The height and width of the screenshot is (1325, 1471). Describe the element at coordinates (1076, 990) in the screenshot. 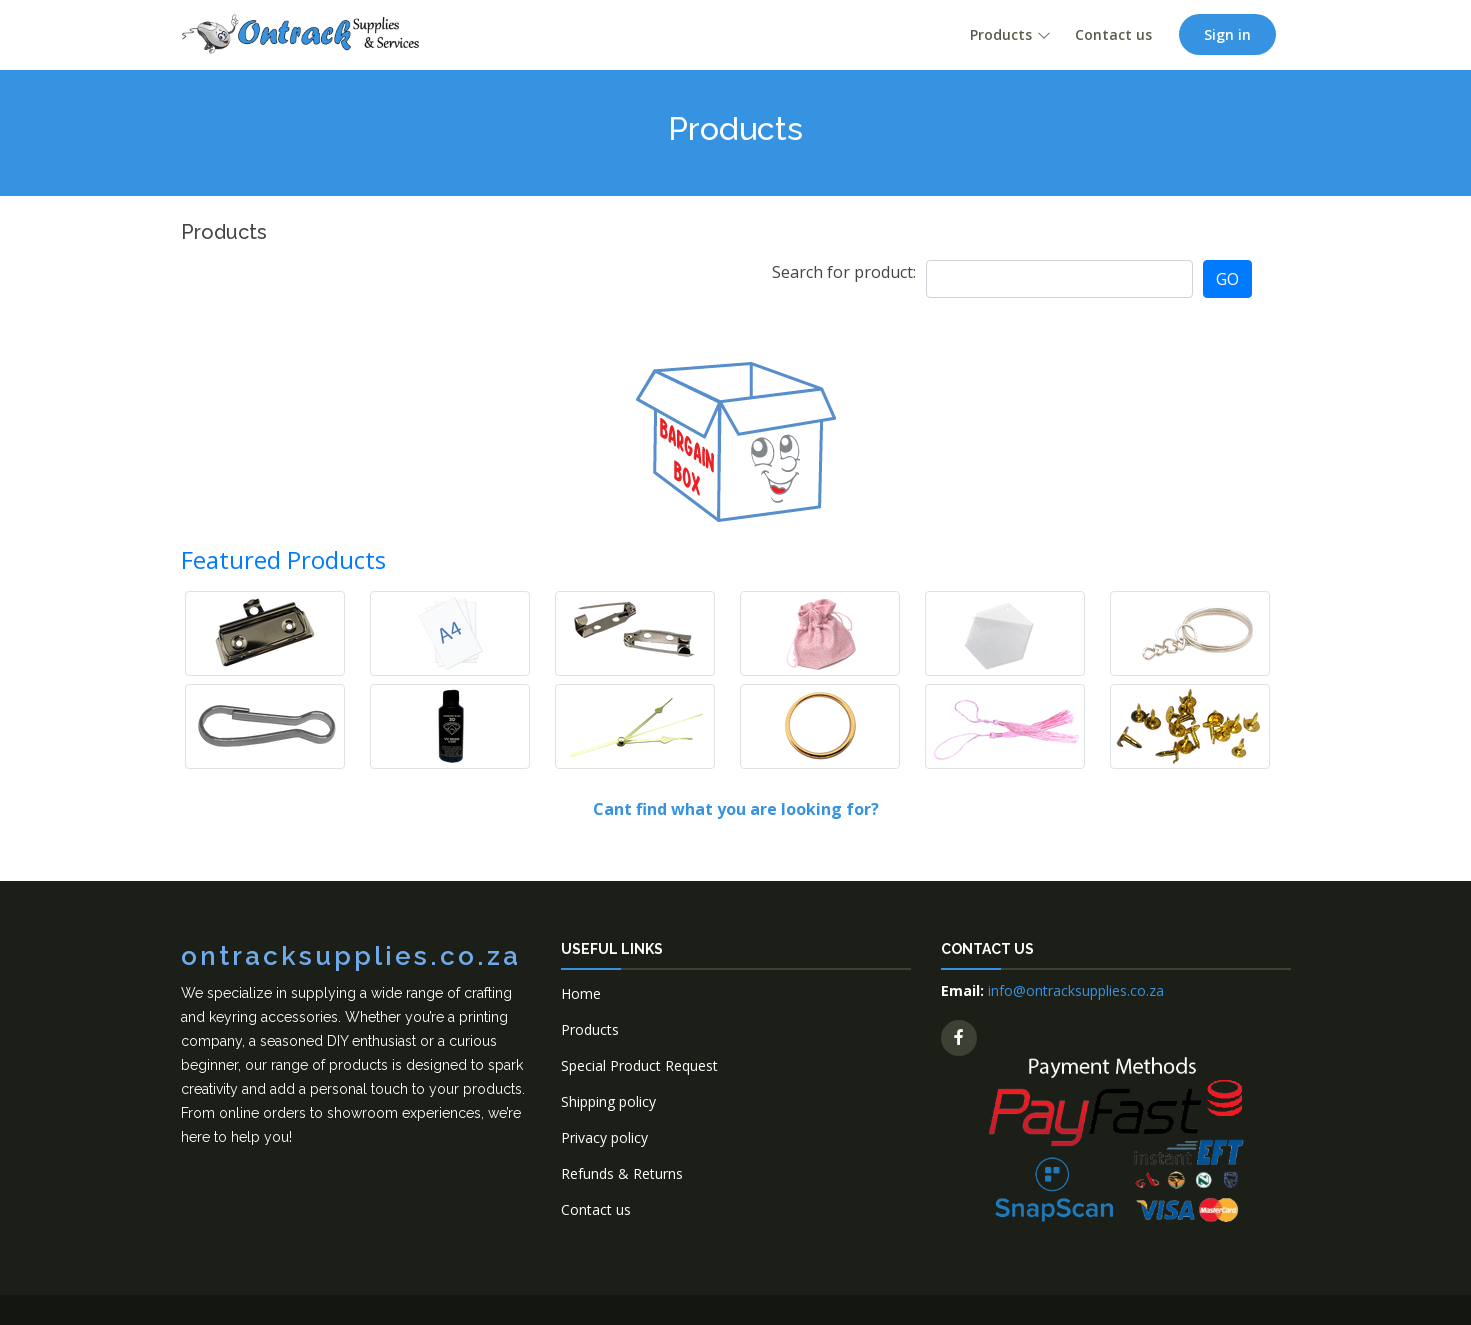

I see `info@ontracksupplies.co.za` at that location.